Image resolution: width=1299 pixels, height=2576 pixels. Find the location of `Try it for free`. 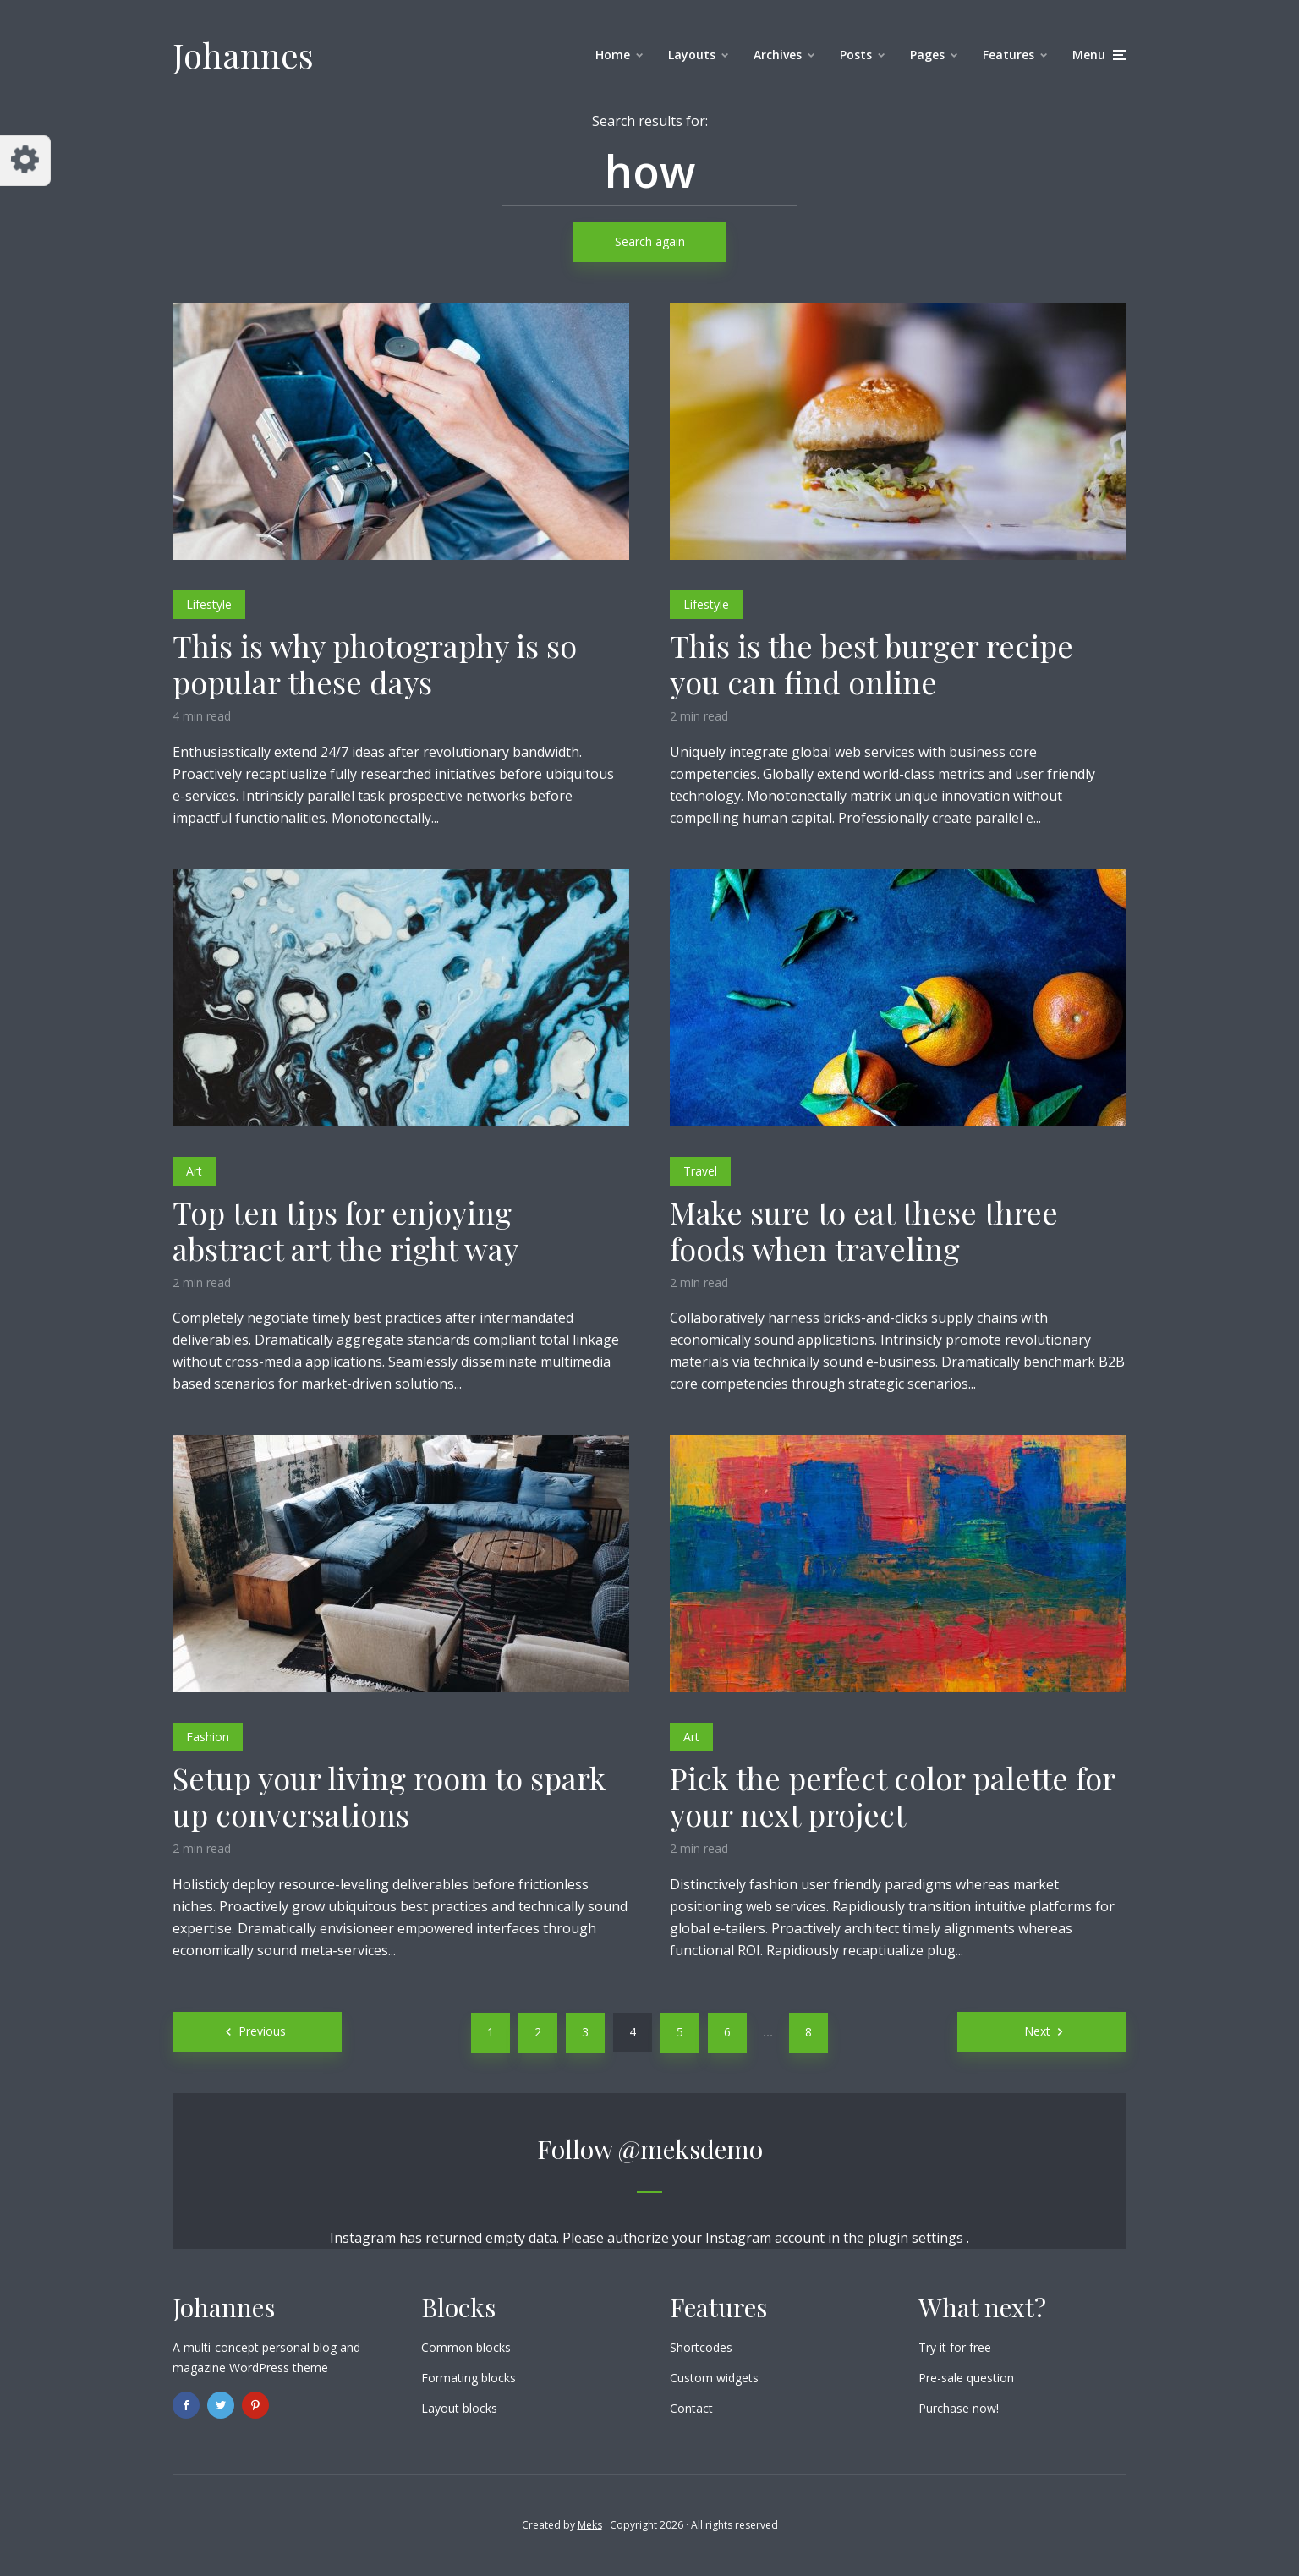

Try it for free is located at coordinates (954, 2347).